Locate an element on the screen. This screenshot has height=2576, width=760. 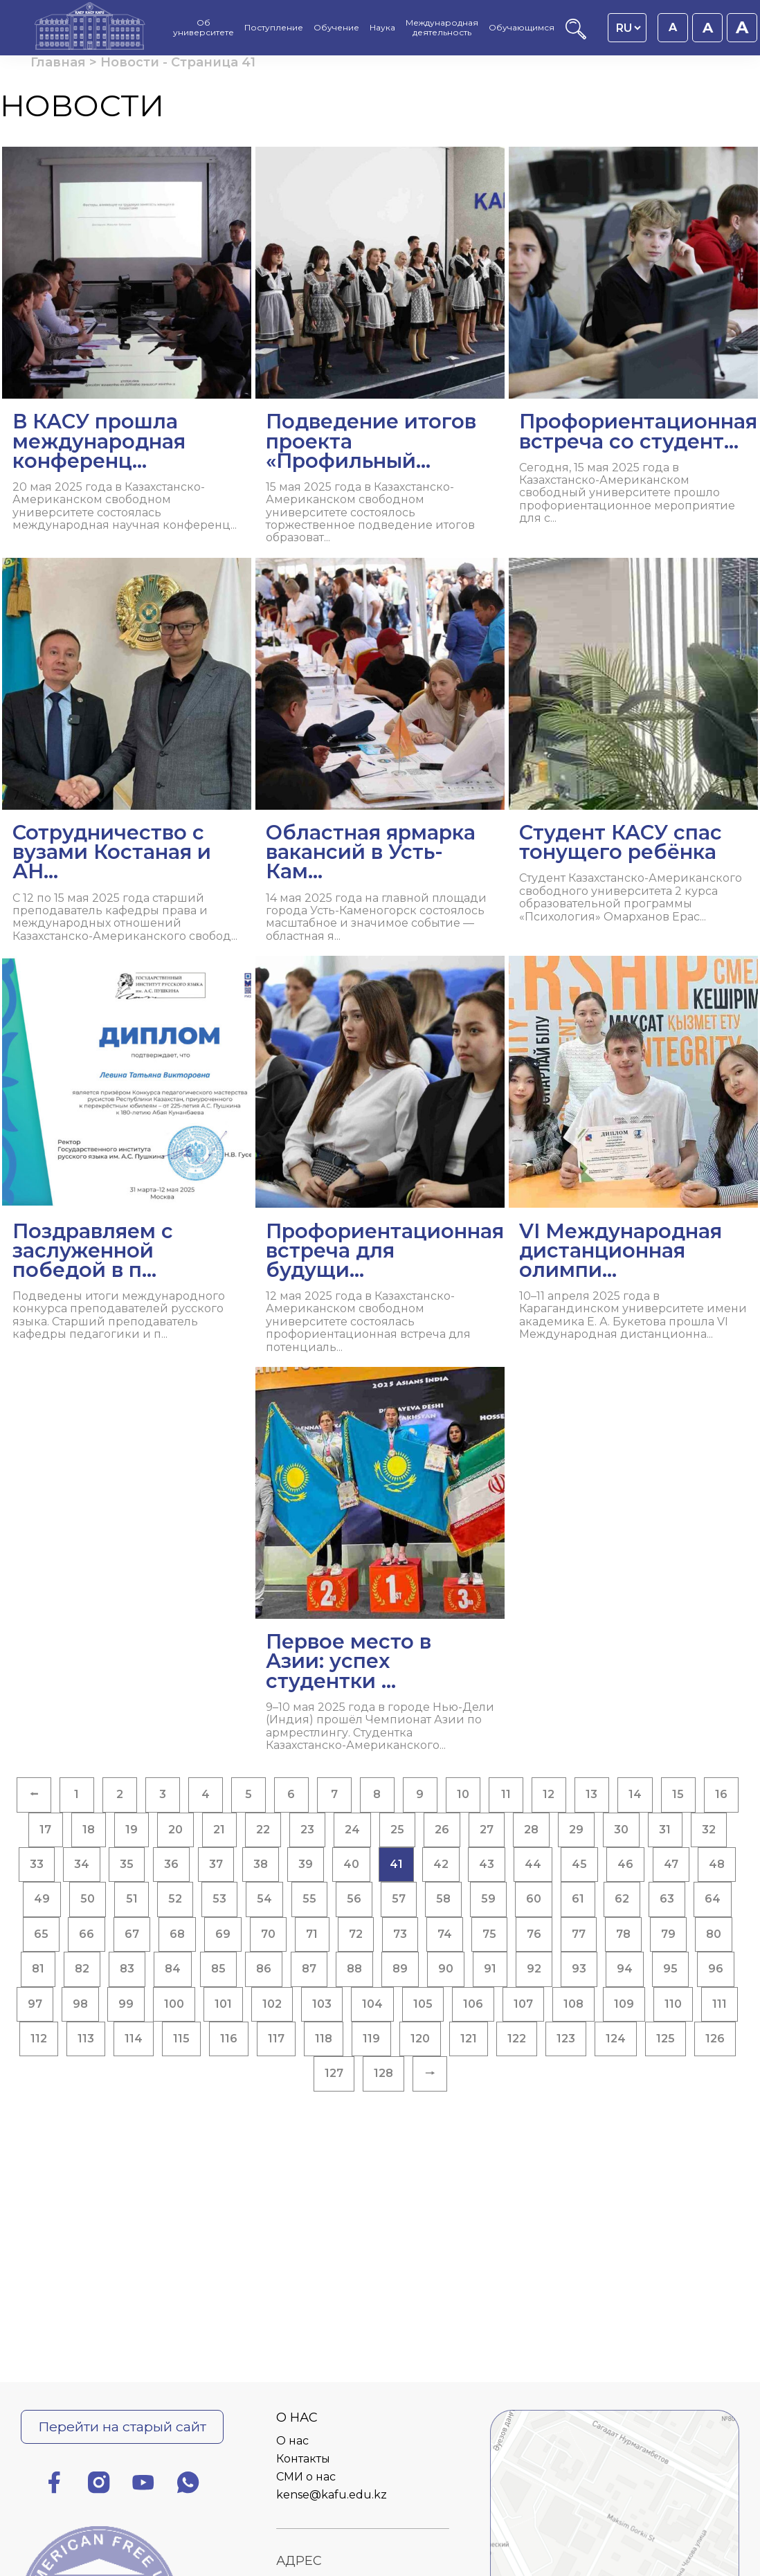
109 is located at coordinates (624, 2004).